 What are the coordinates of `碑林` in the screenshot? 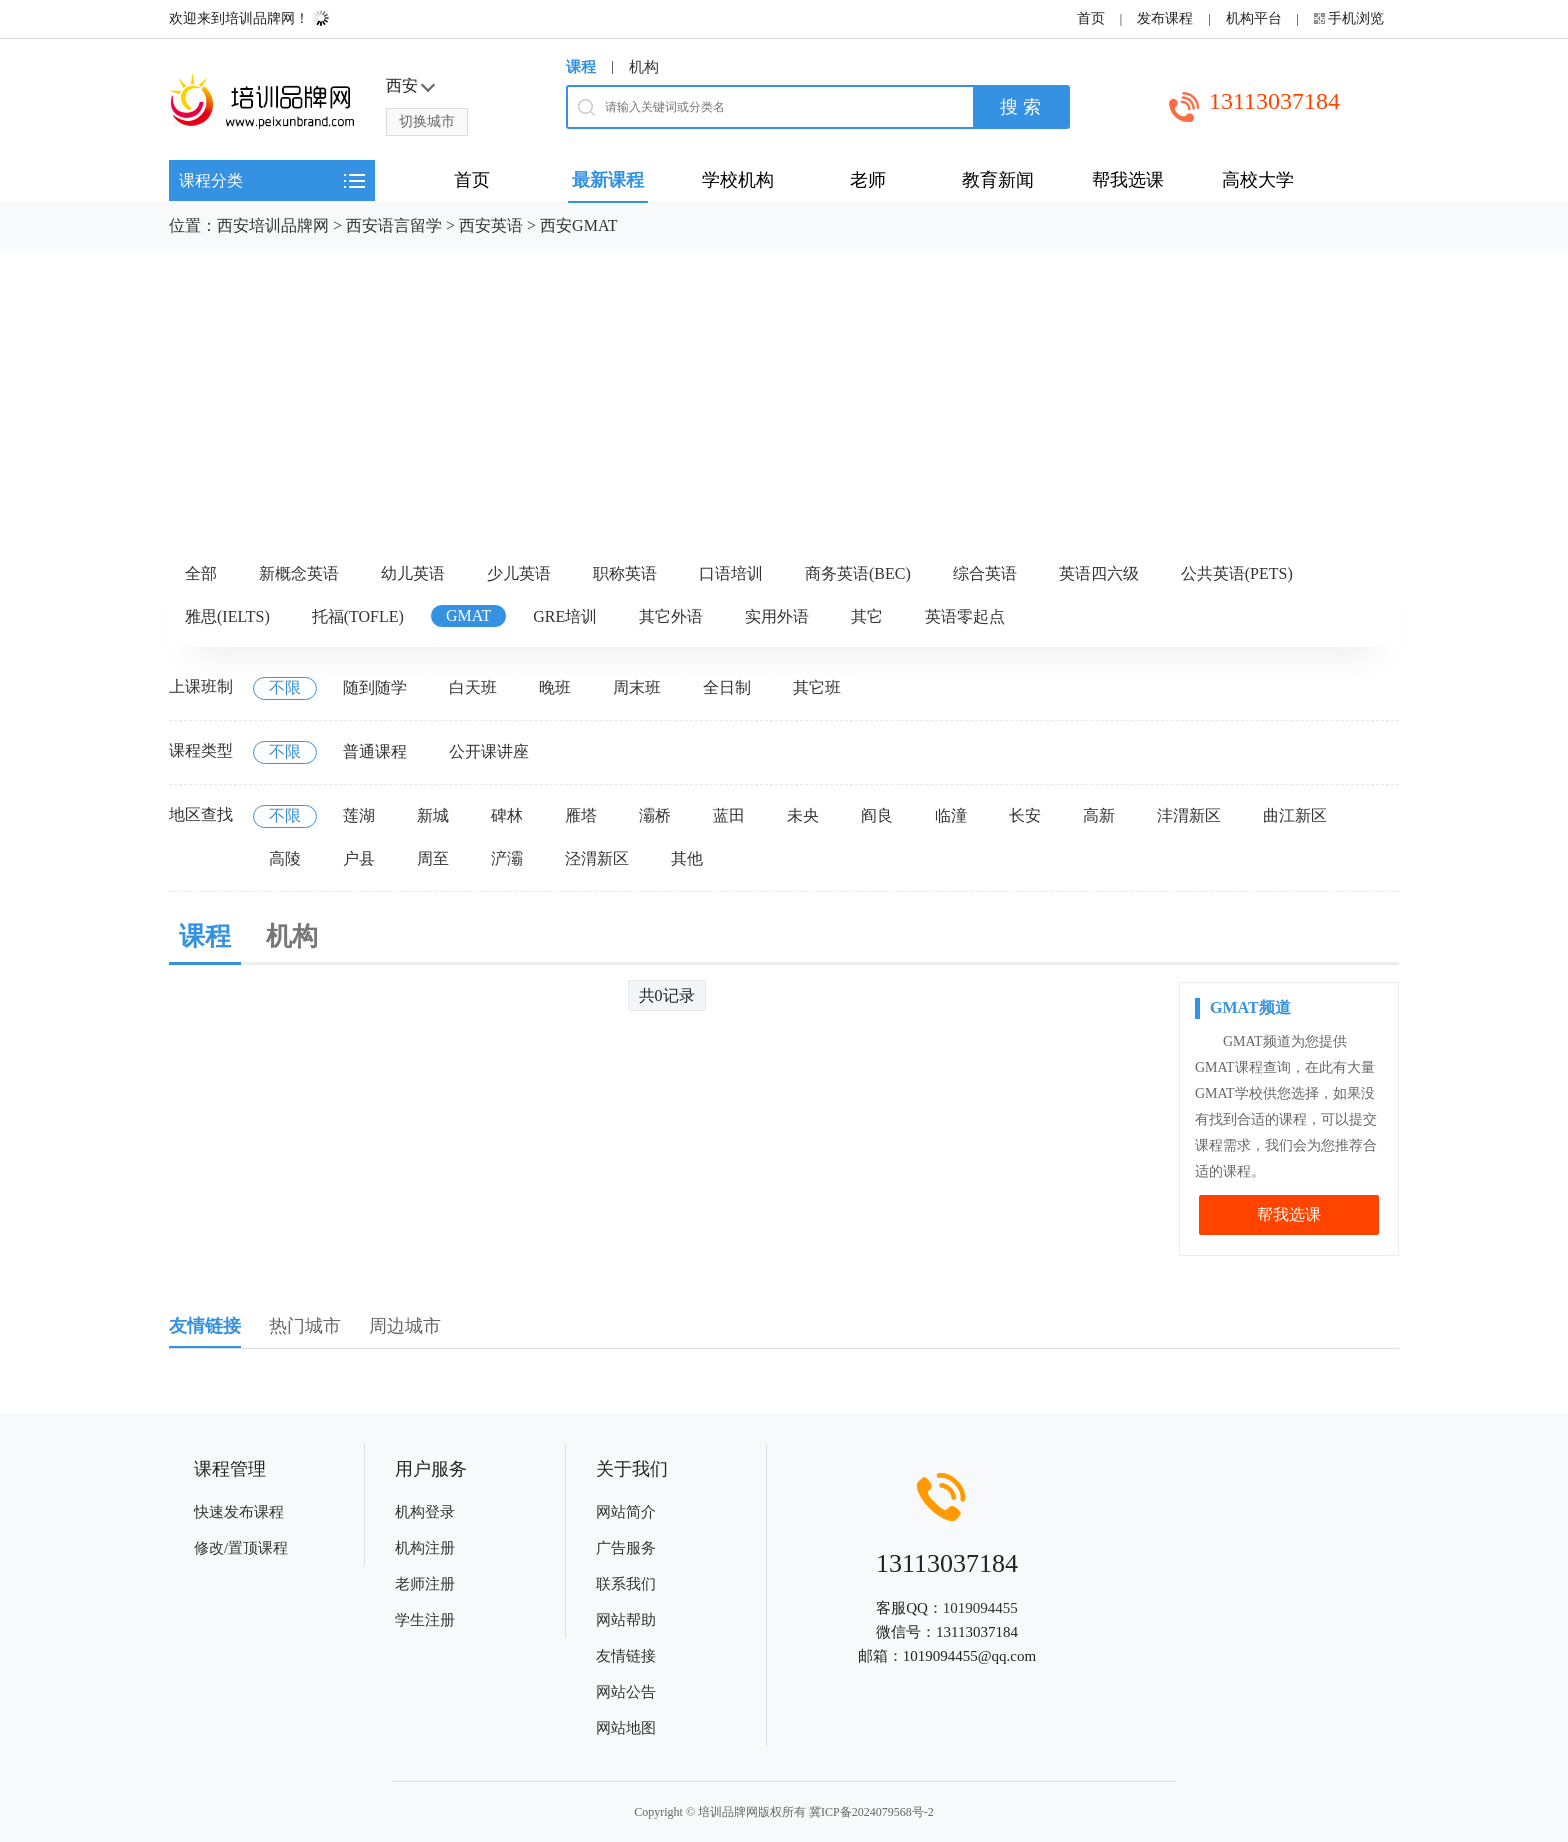 It's located at (507, 815).